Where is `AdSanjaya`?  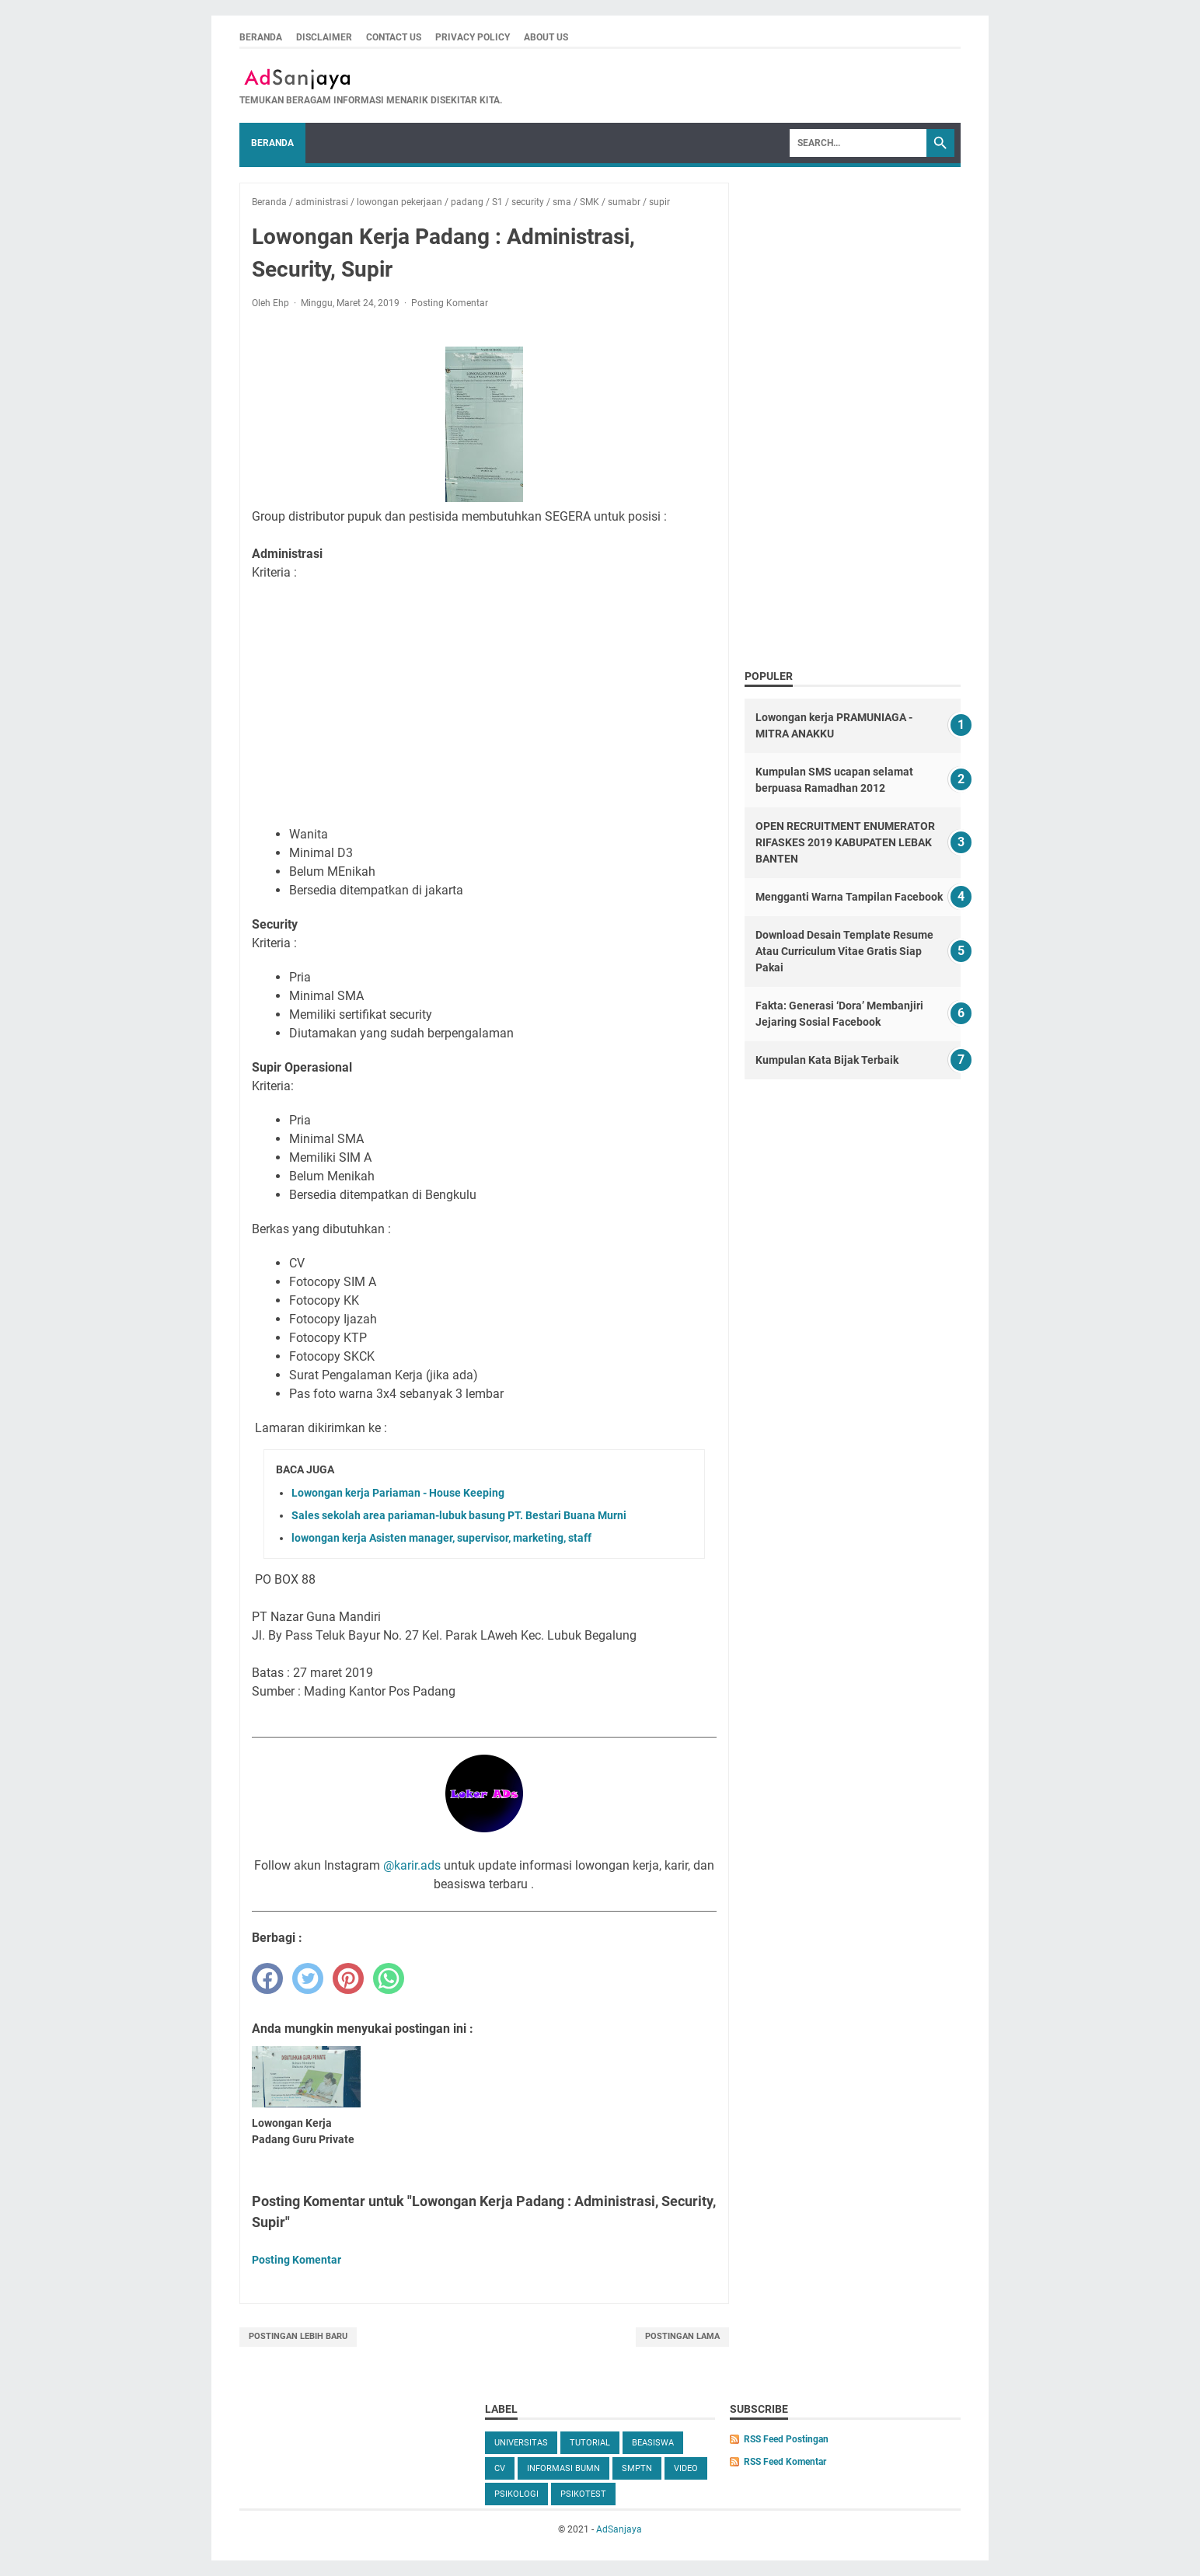 AdSanjaya is located at coordinates (619, 2529).